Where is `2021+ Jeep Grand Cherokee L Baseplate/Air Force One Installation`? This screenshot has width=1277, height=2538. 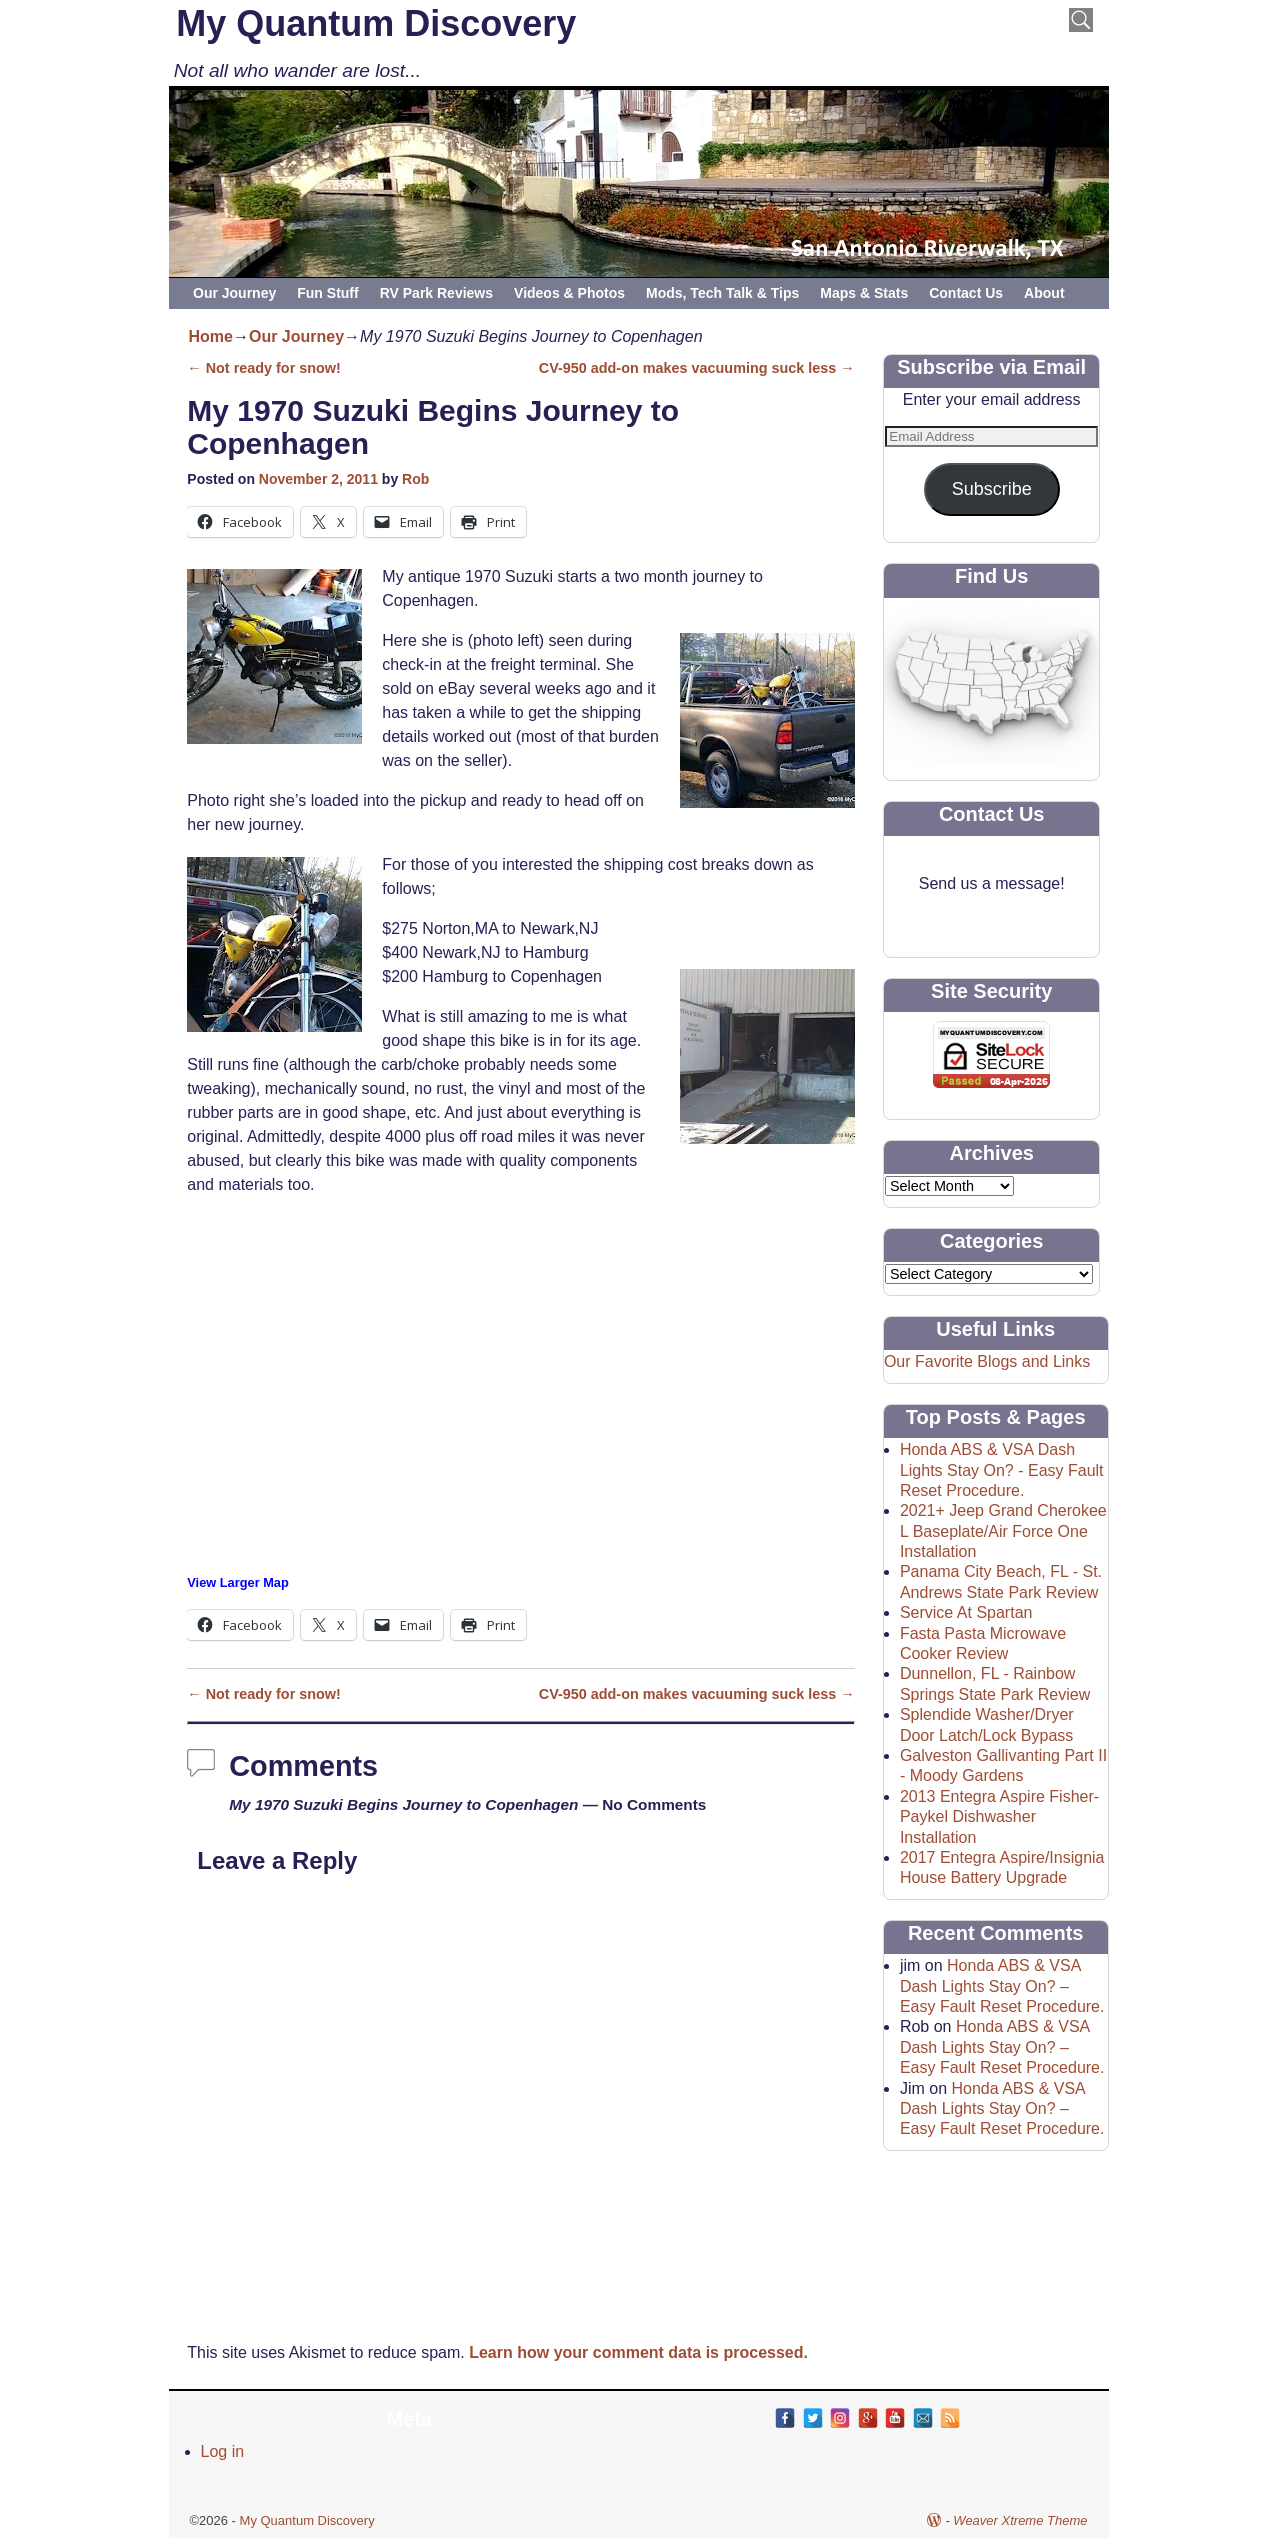
2021+ Jeep Grand Cherokee L Baseplate/Air Force One Installation is located at coordinates (1003, 1531).